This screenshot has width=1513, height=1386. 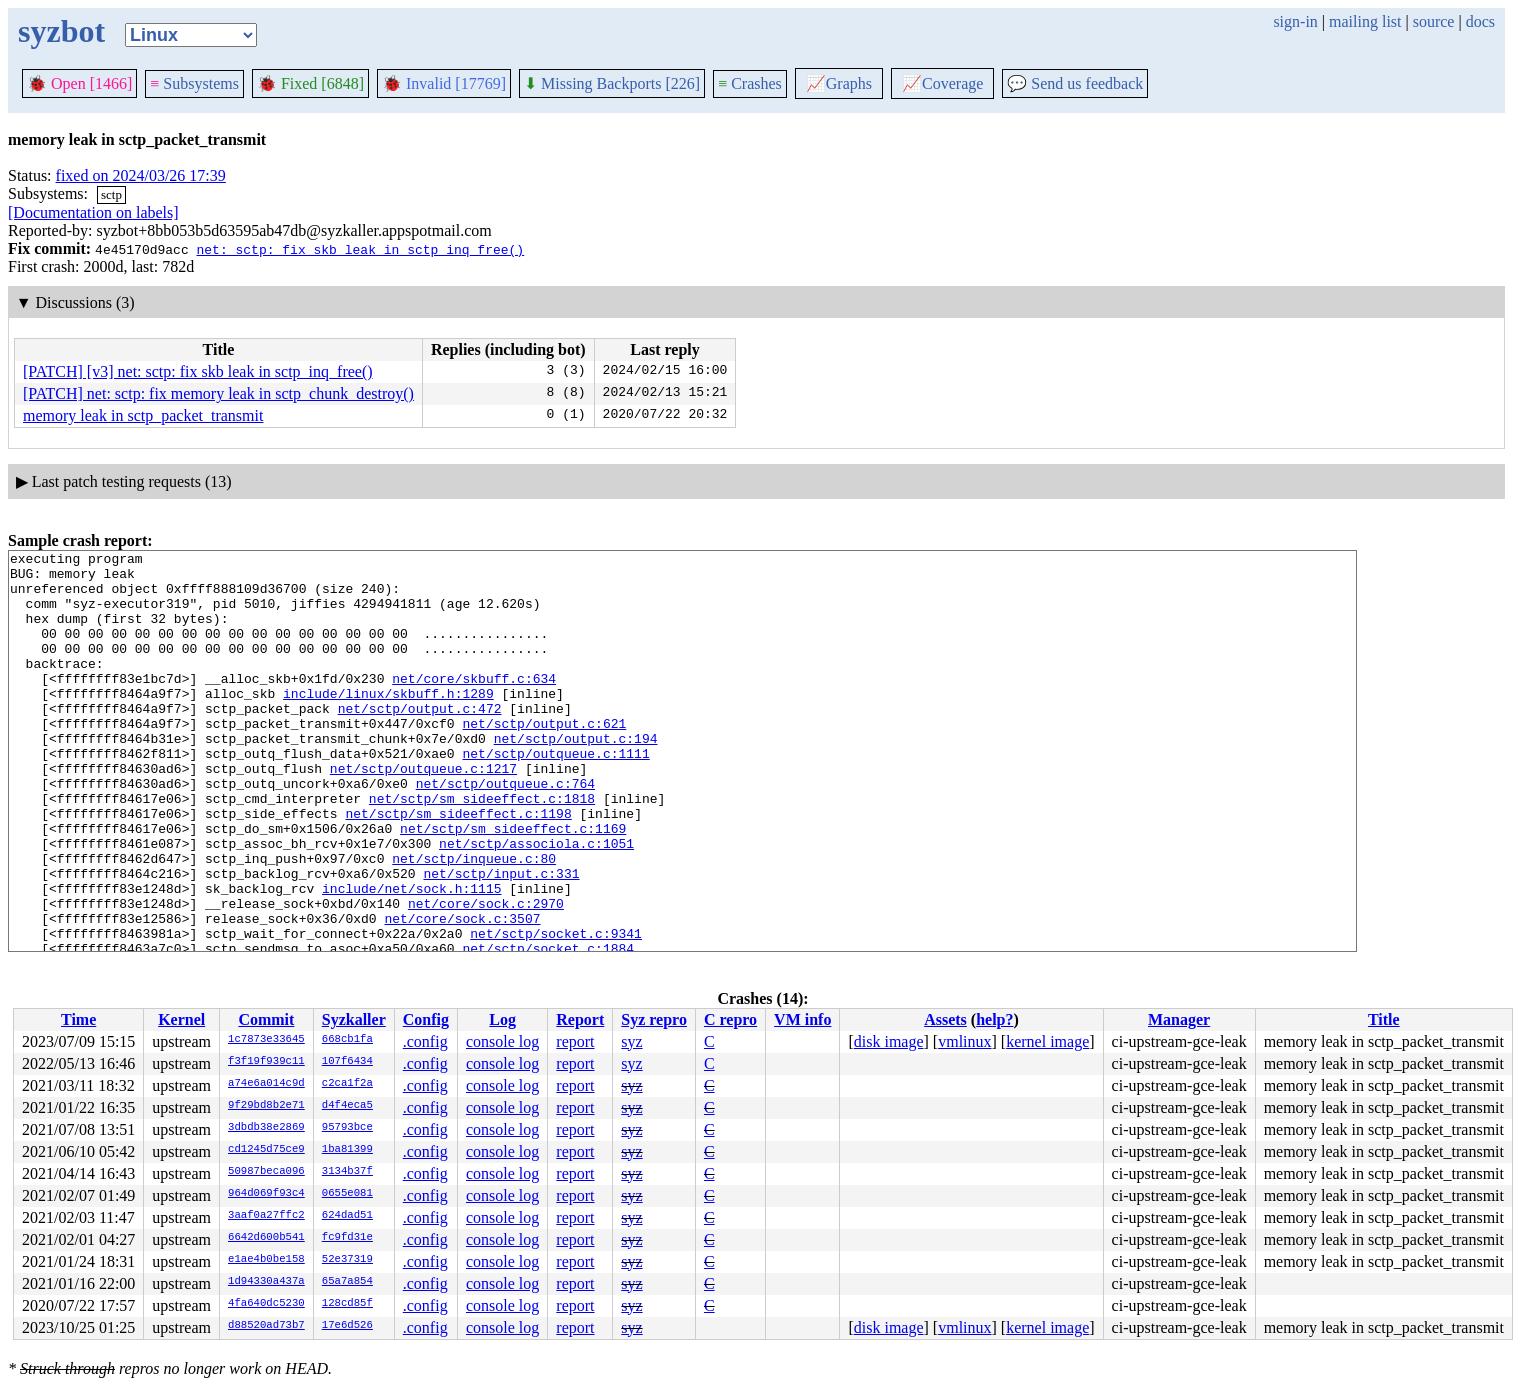 What do you see at coordinates (181, 1019) in the screenshot?
I see `Kernel` at bounding box center [181, 1019].